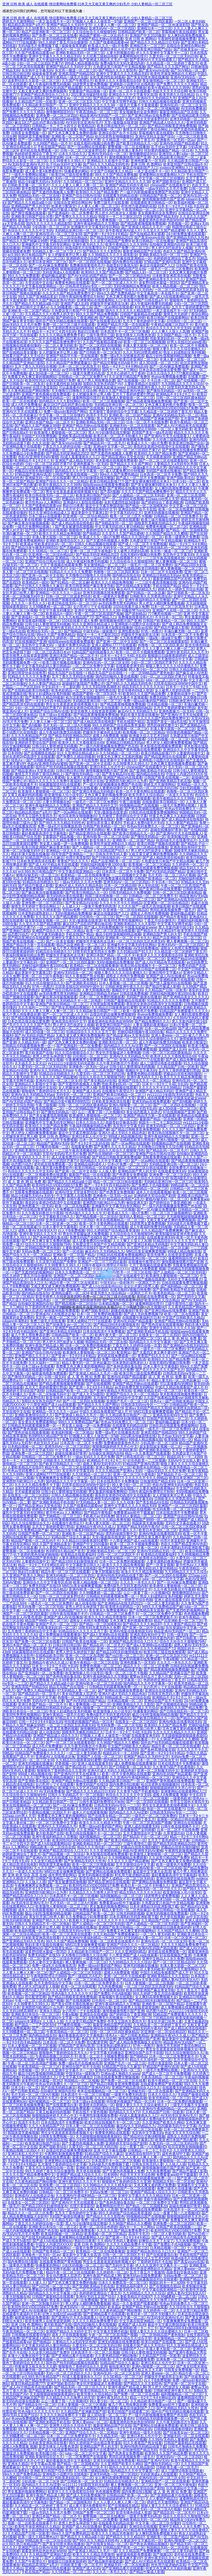  Describe the element at coordinates (86, 2349) in the screenshot. I see `特黄做受又粗又长又大又硬` at that location.